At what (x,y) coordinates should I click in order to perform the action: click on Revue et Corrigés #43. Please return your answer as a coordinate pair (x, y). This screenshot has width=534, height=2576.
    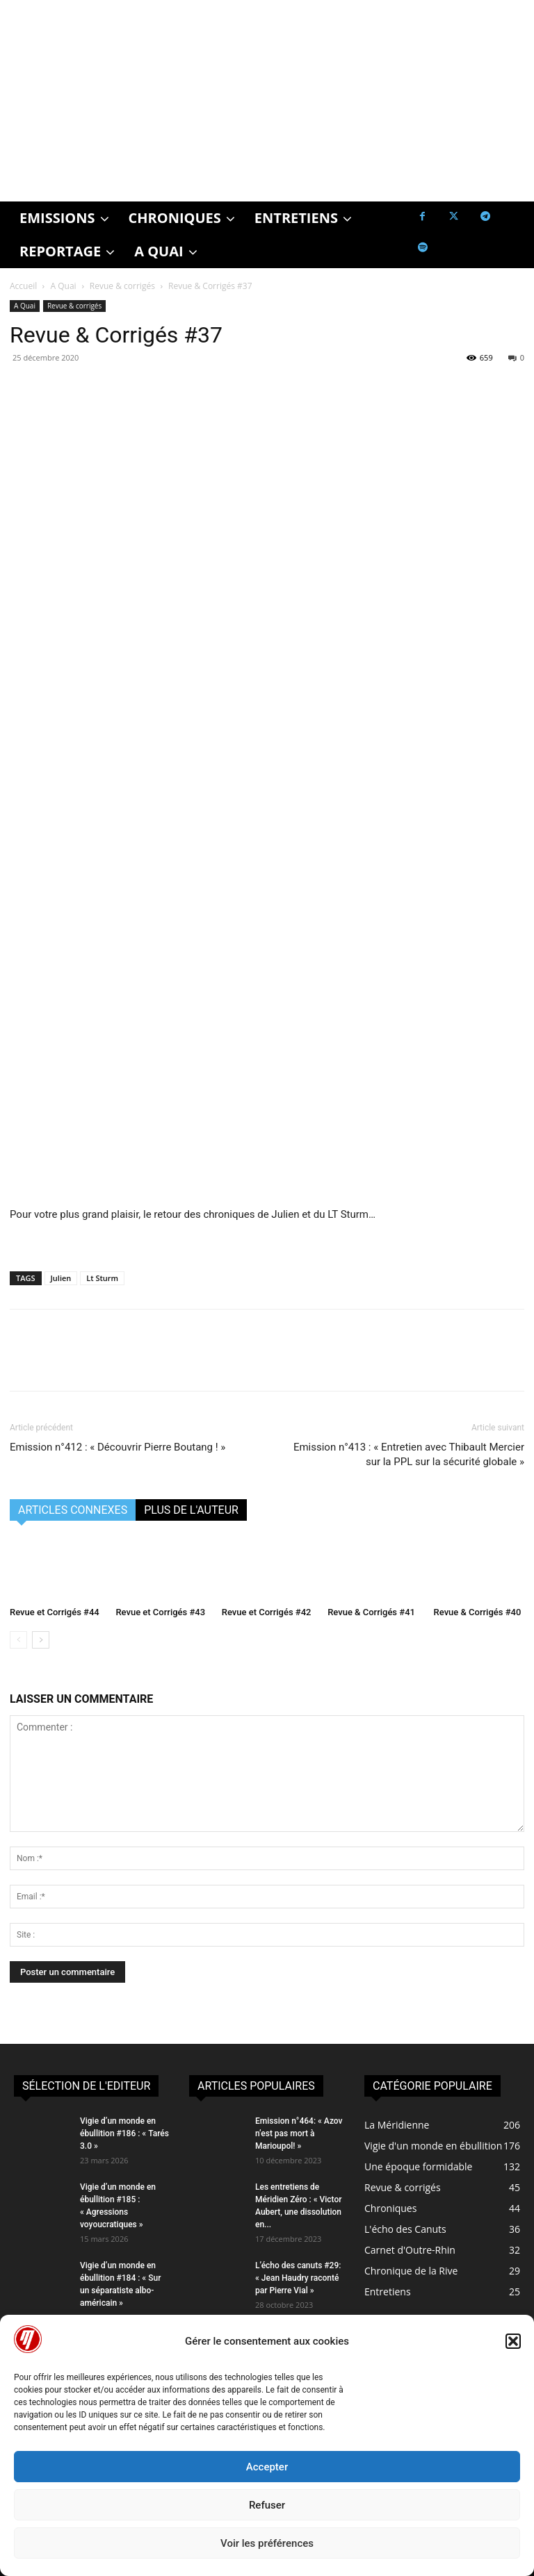
    Looking at the image, I should click on (160, 1612).